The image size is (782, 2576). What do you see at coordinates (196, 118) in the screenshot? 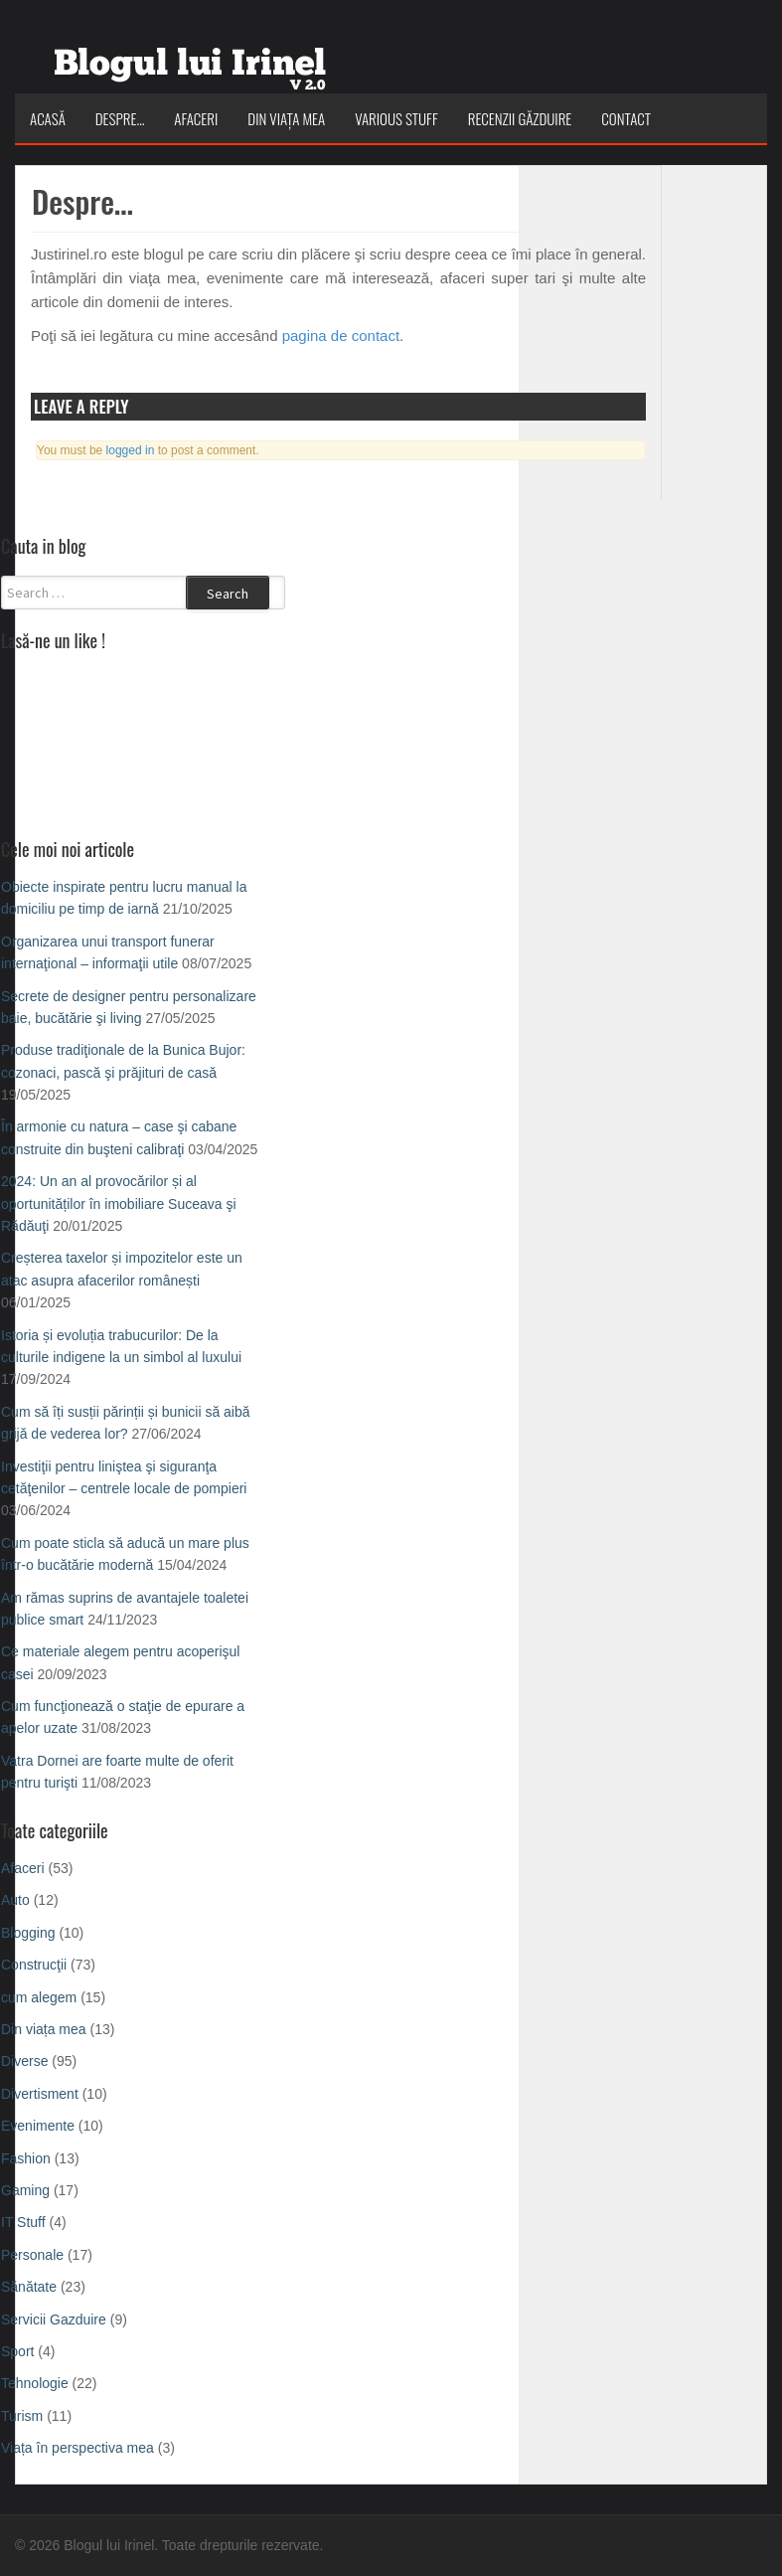
I see `Afaceri` at bounding box center [196, 118].